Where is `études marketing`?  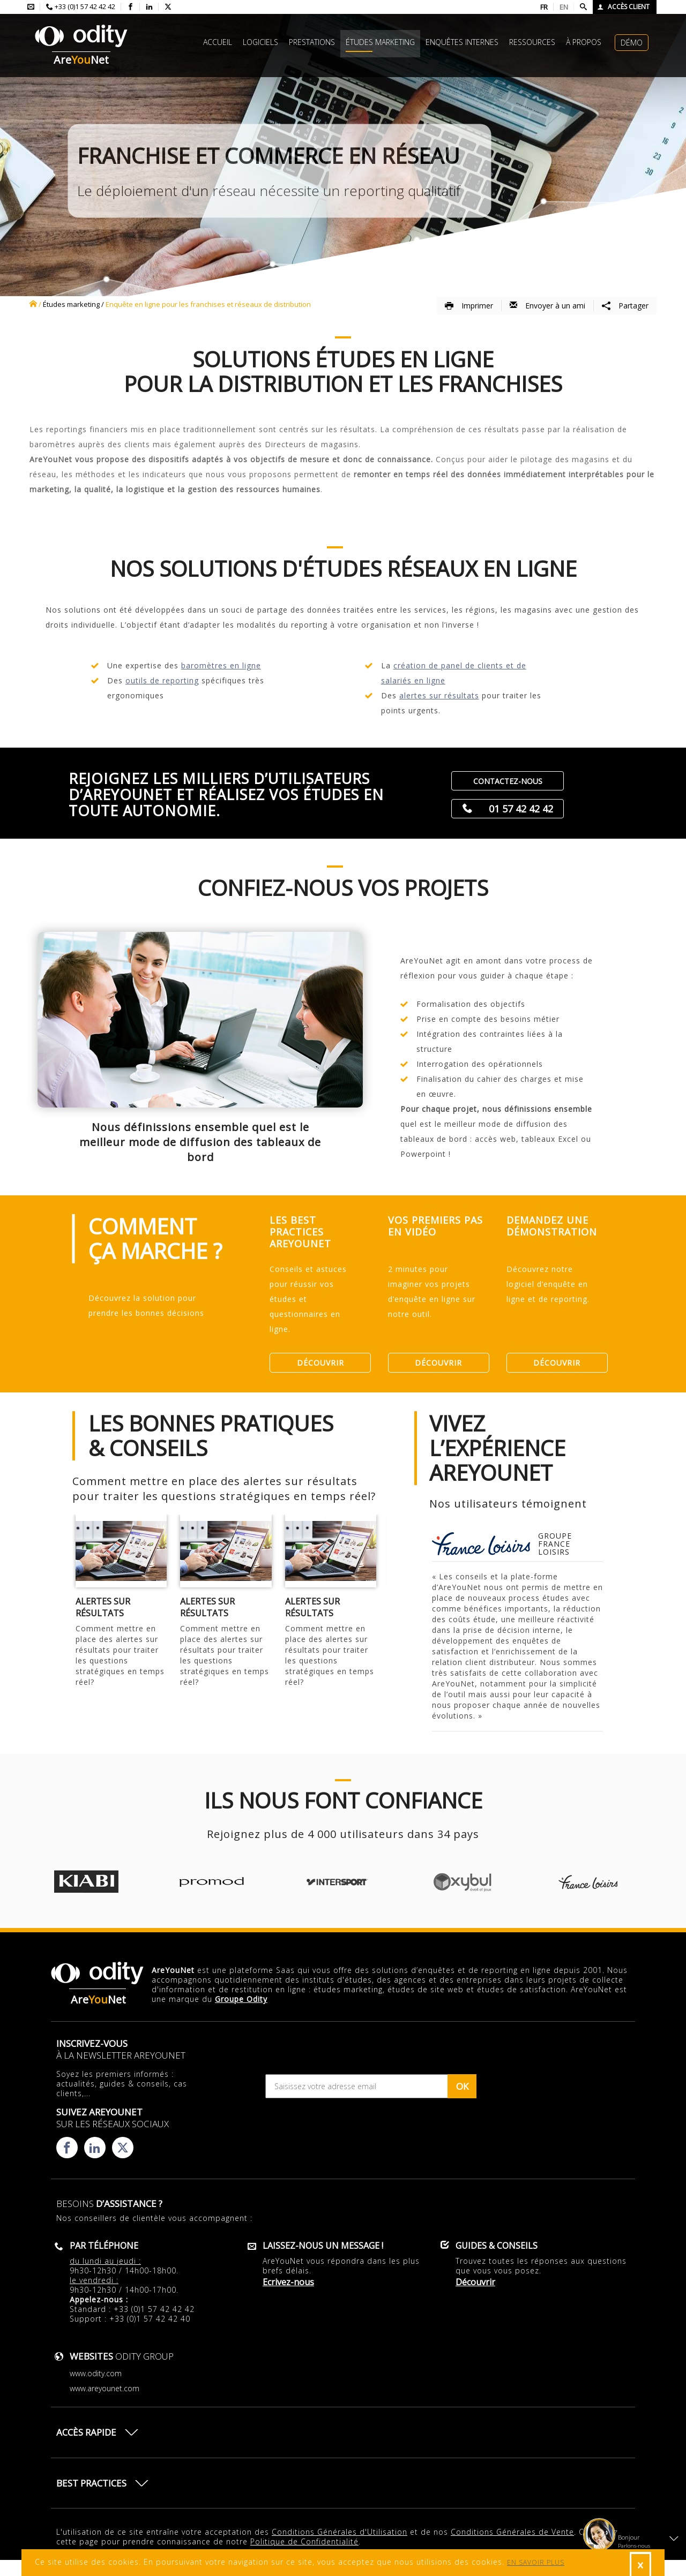 études marketing is located at coordinates (380, 42).